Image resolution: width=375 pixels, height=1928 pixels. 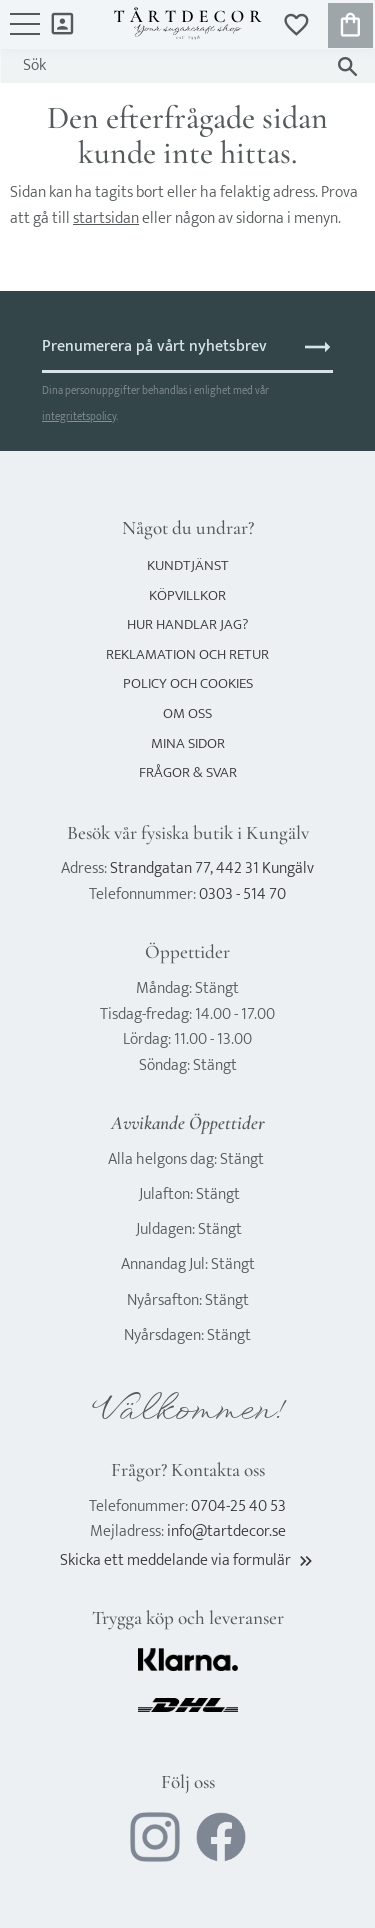 What do you see at coordinates (62, 22) in the screenshot?
I see `Mina sidor [menuitem]` at bounding box center [62, 22].